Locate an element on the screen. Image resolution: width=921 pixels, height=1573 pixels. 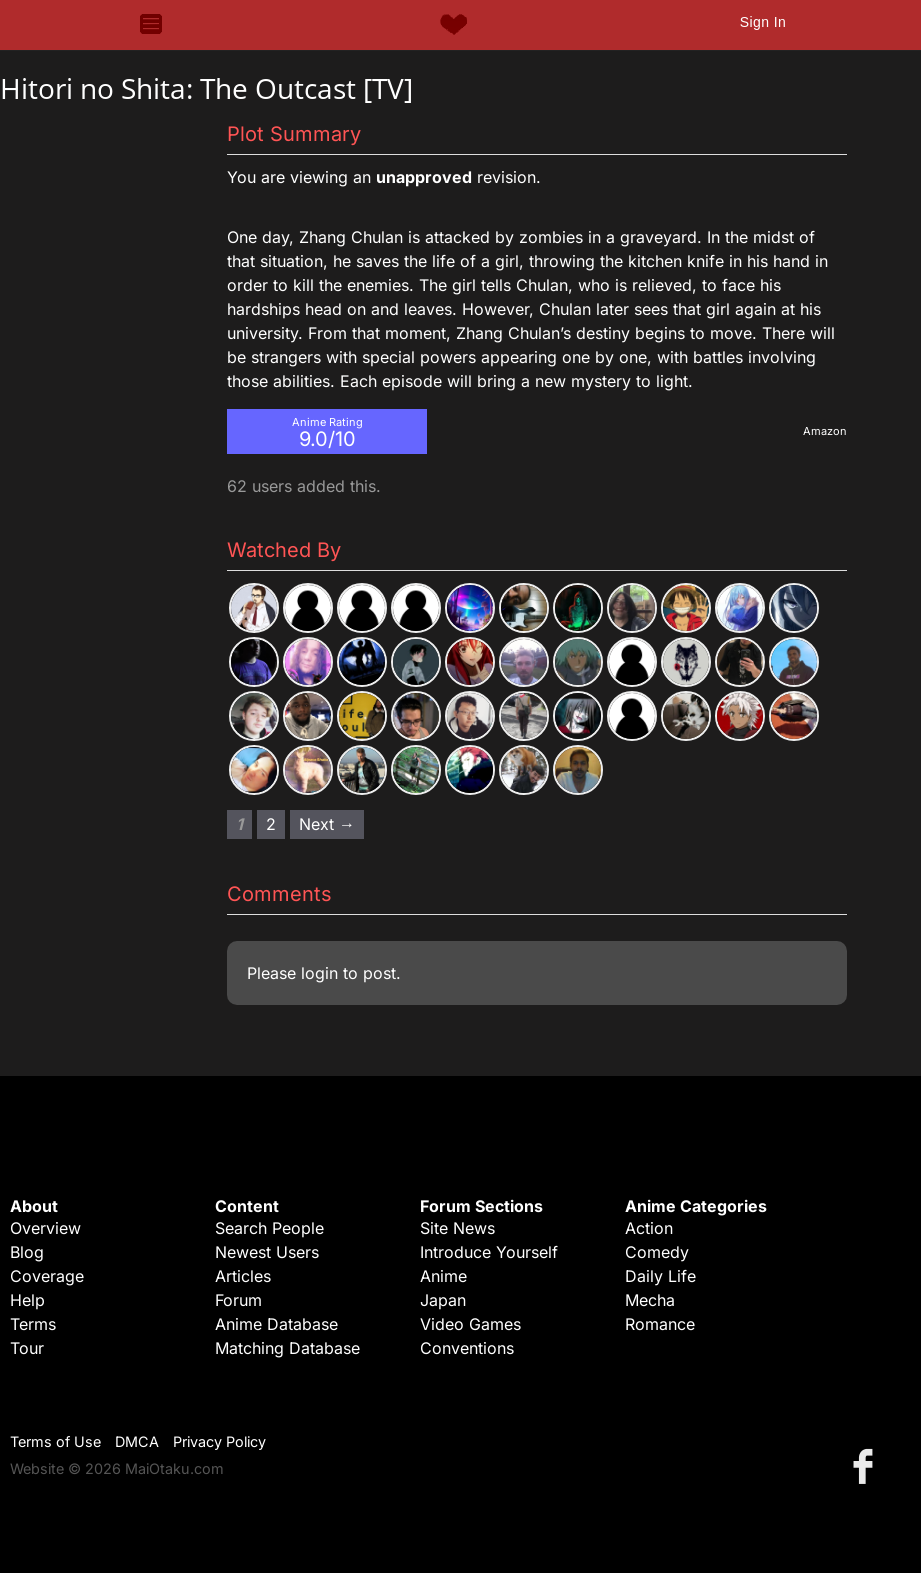
2 [Page 2] is located at coordinates (271, 824).